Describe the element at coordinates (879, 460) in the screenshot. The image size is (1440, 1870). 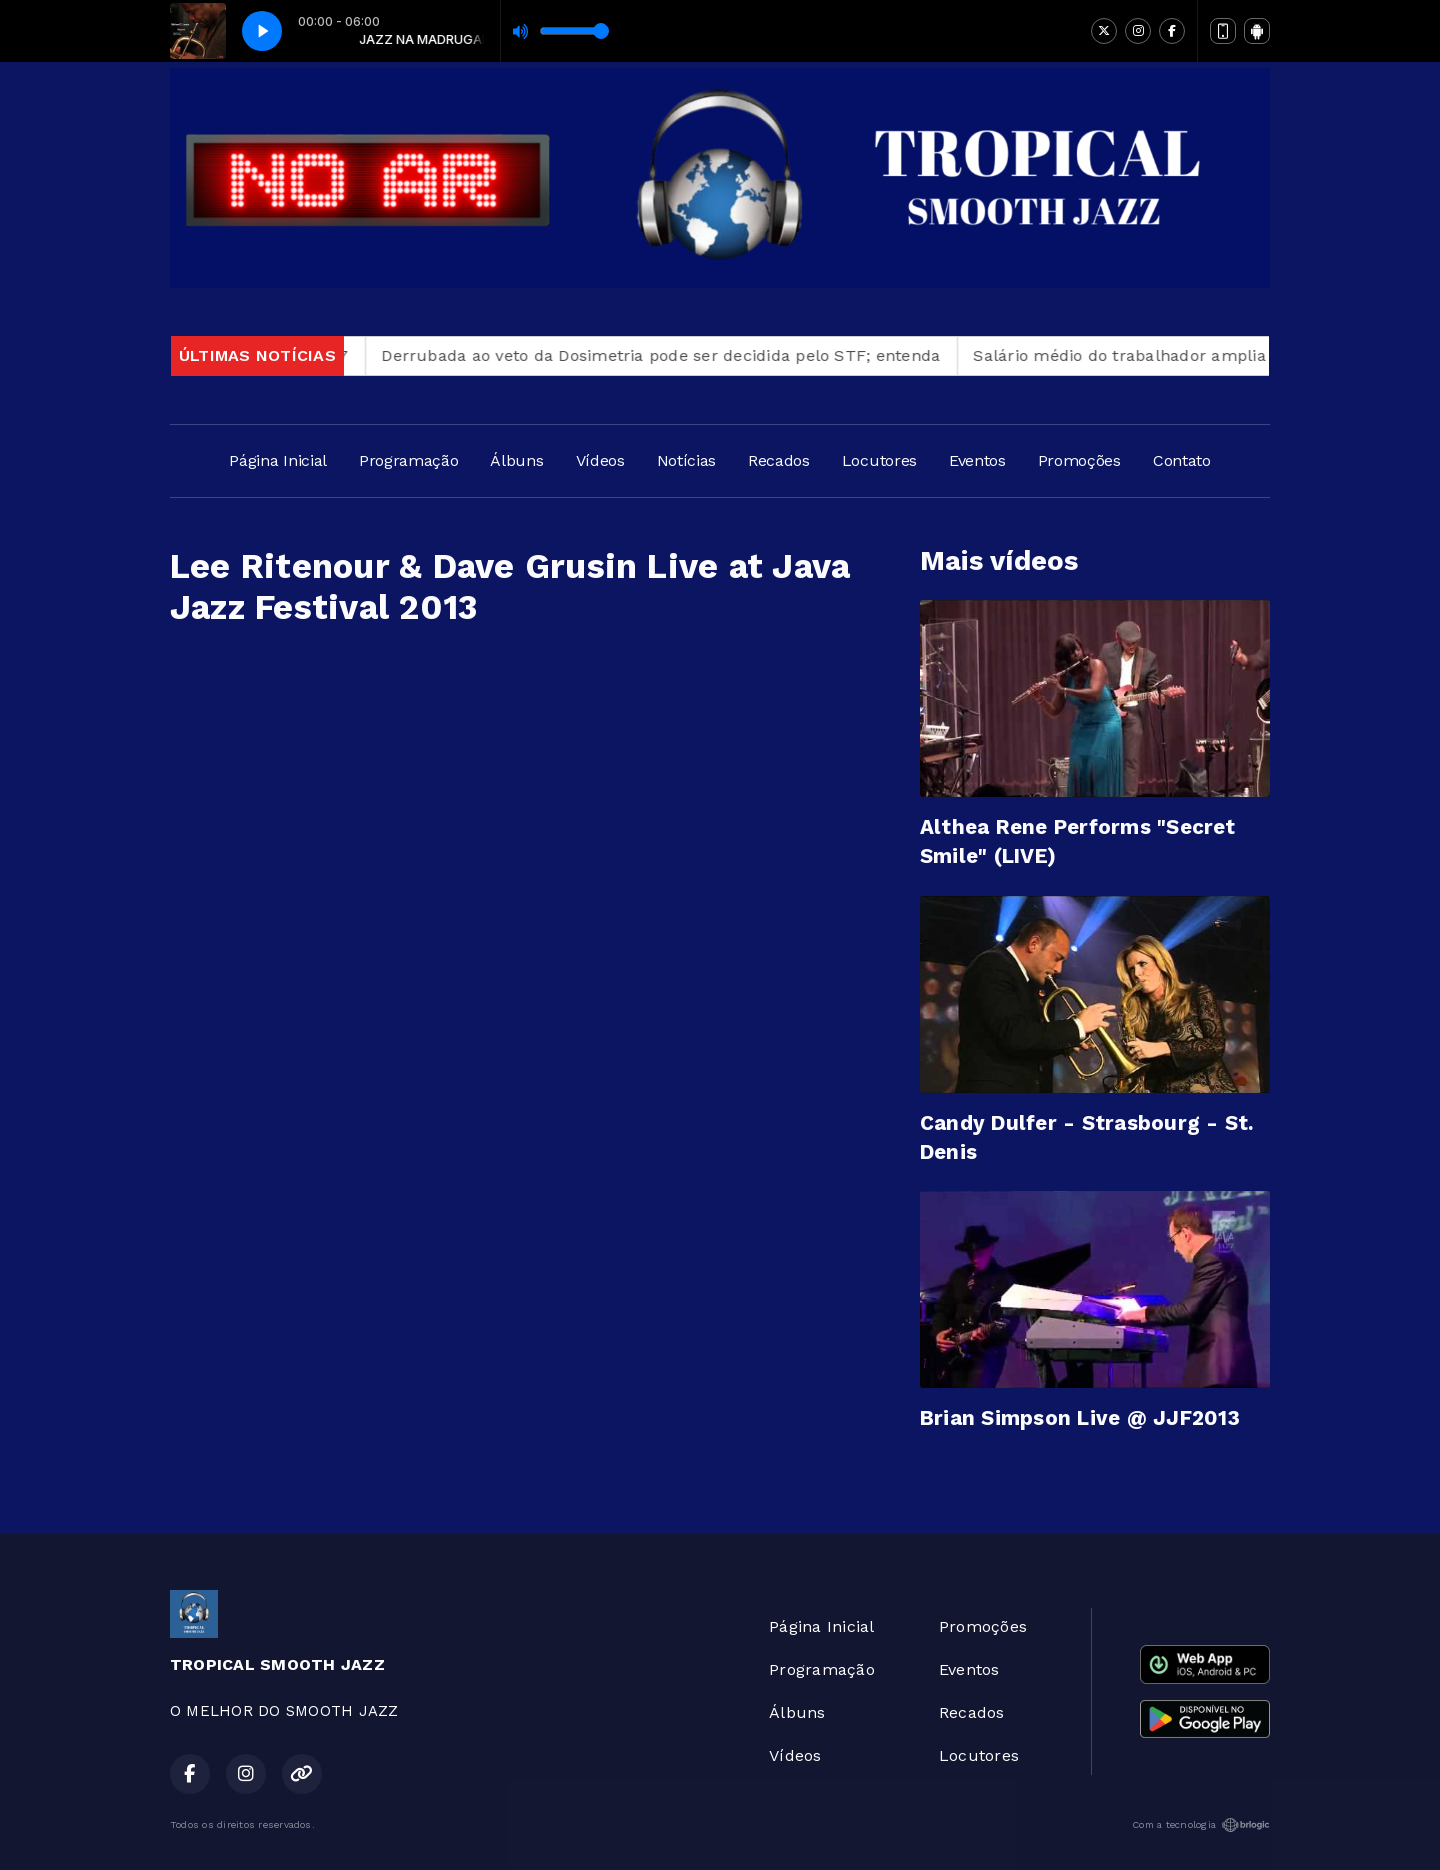
I see `Locutores` at that location.